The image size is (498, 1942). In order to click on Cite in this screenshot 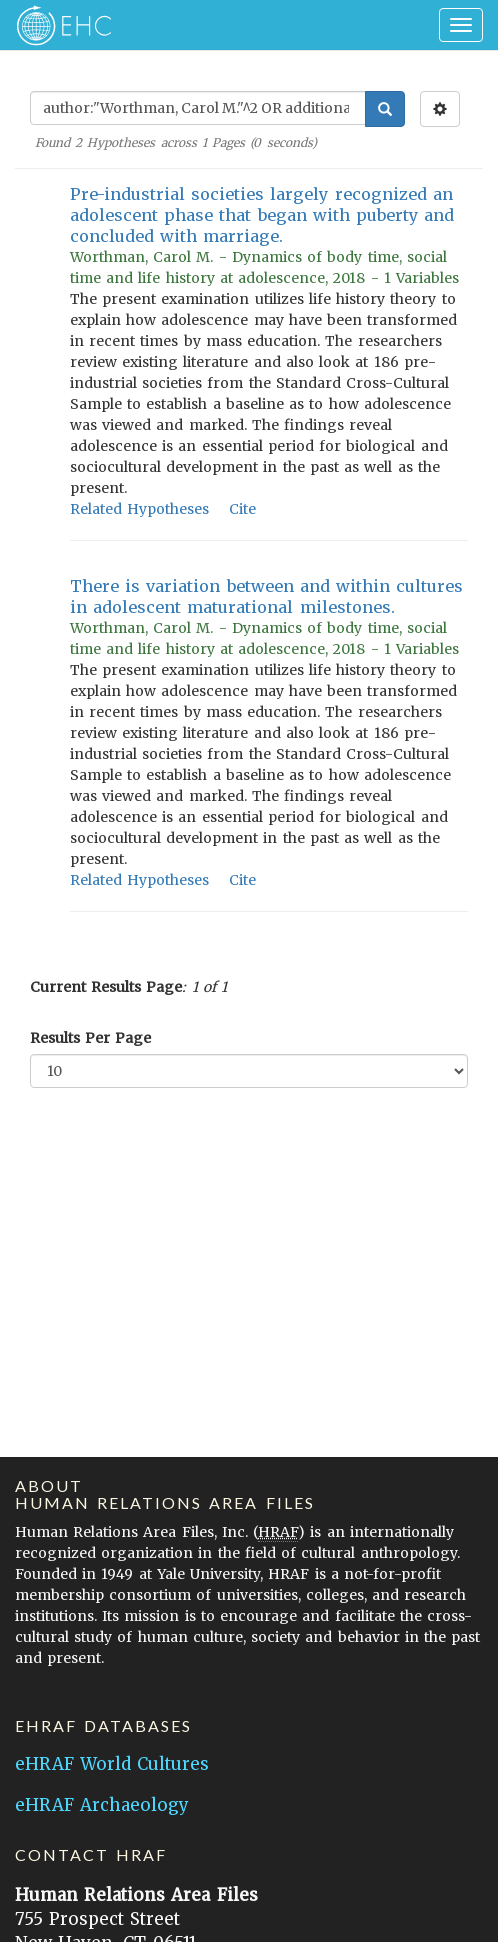, I will do `click(242, 509)`.